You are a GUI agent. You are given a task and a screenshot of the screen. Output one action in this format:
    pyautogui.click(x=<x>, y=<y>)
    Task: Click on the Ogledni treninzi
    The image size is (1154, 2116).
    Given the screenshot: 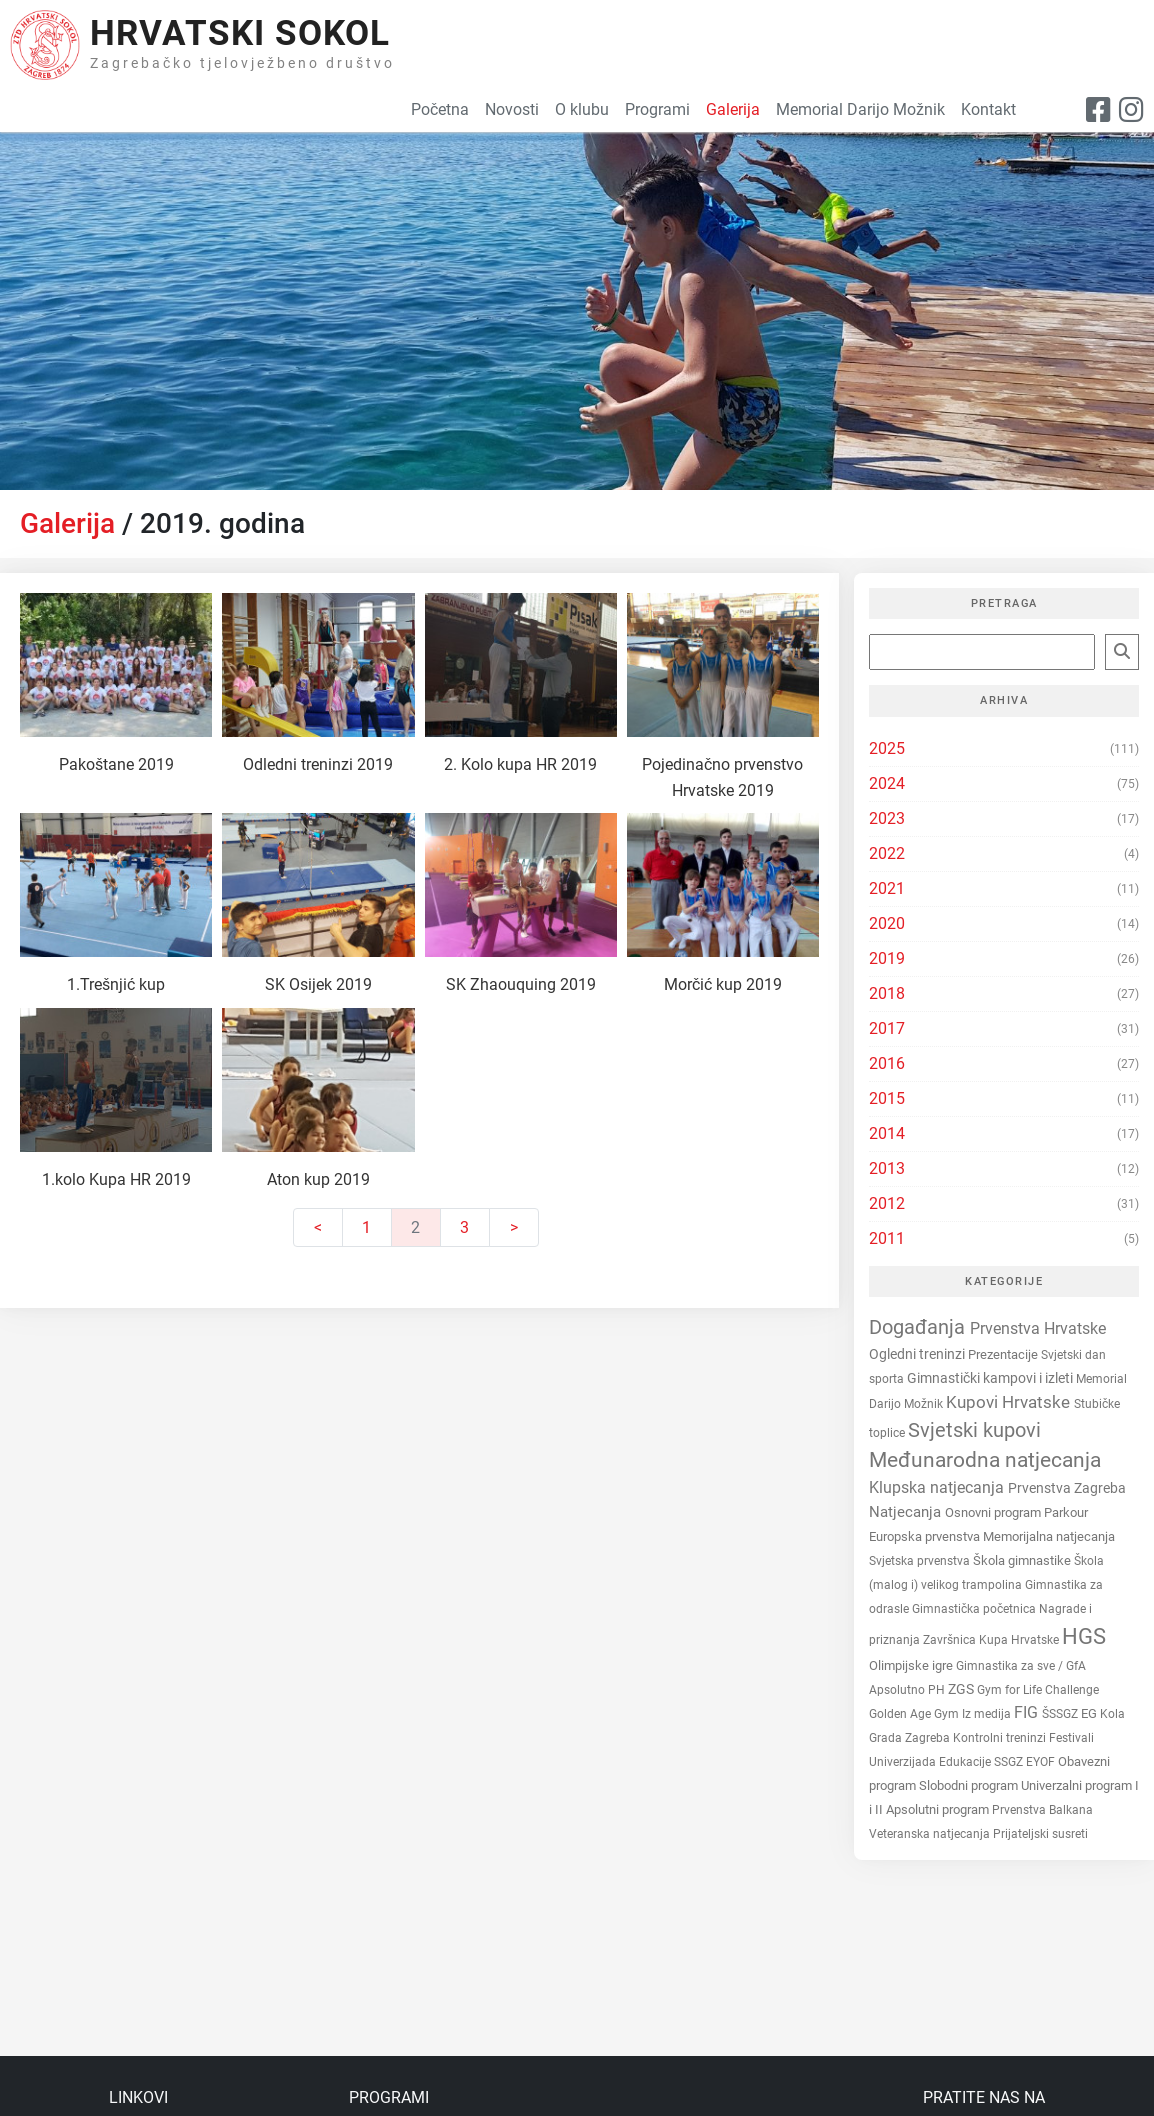 What is the action you would take?
    pyautogui.click(x=918, y=1354)
    